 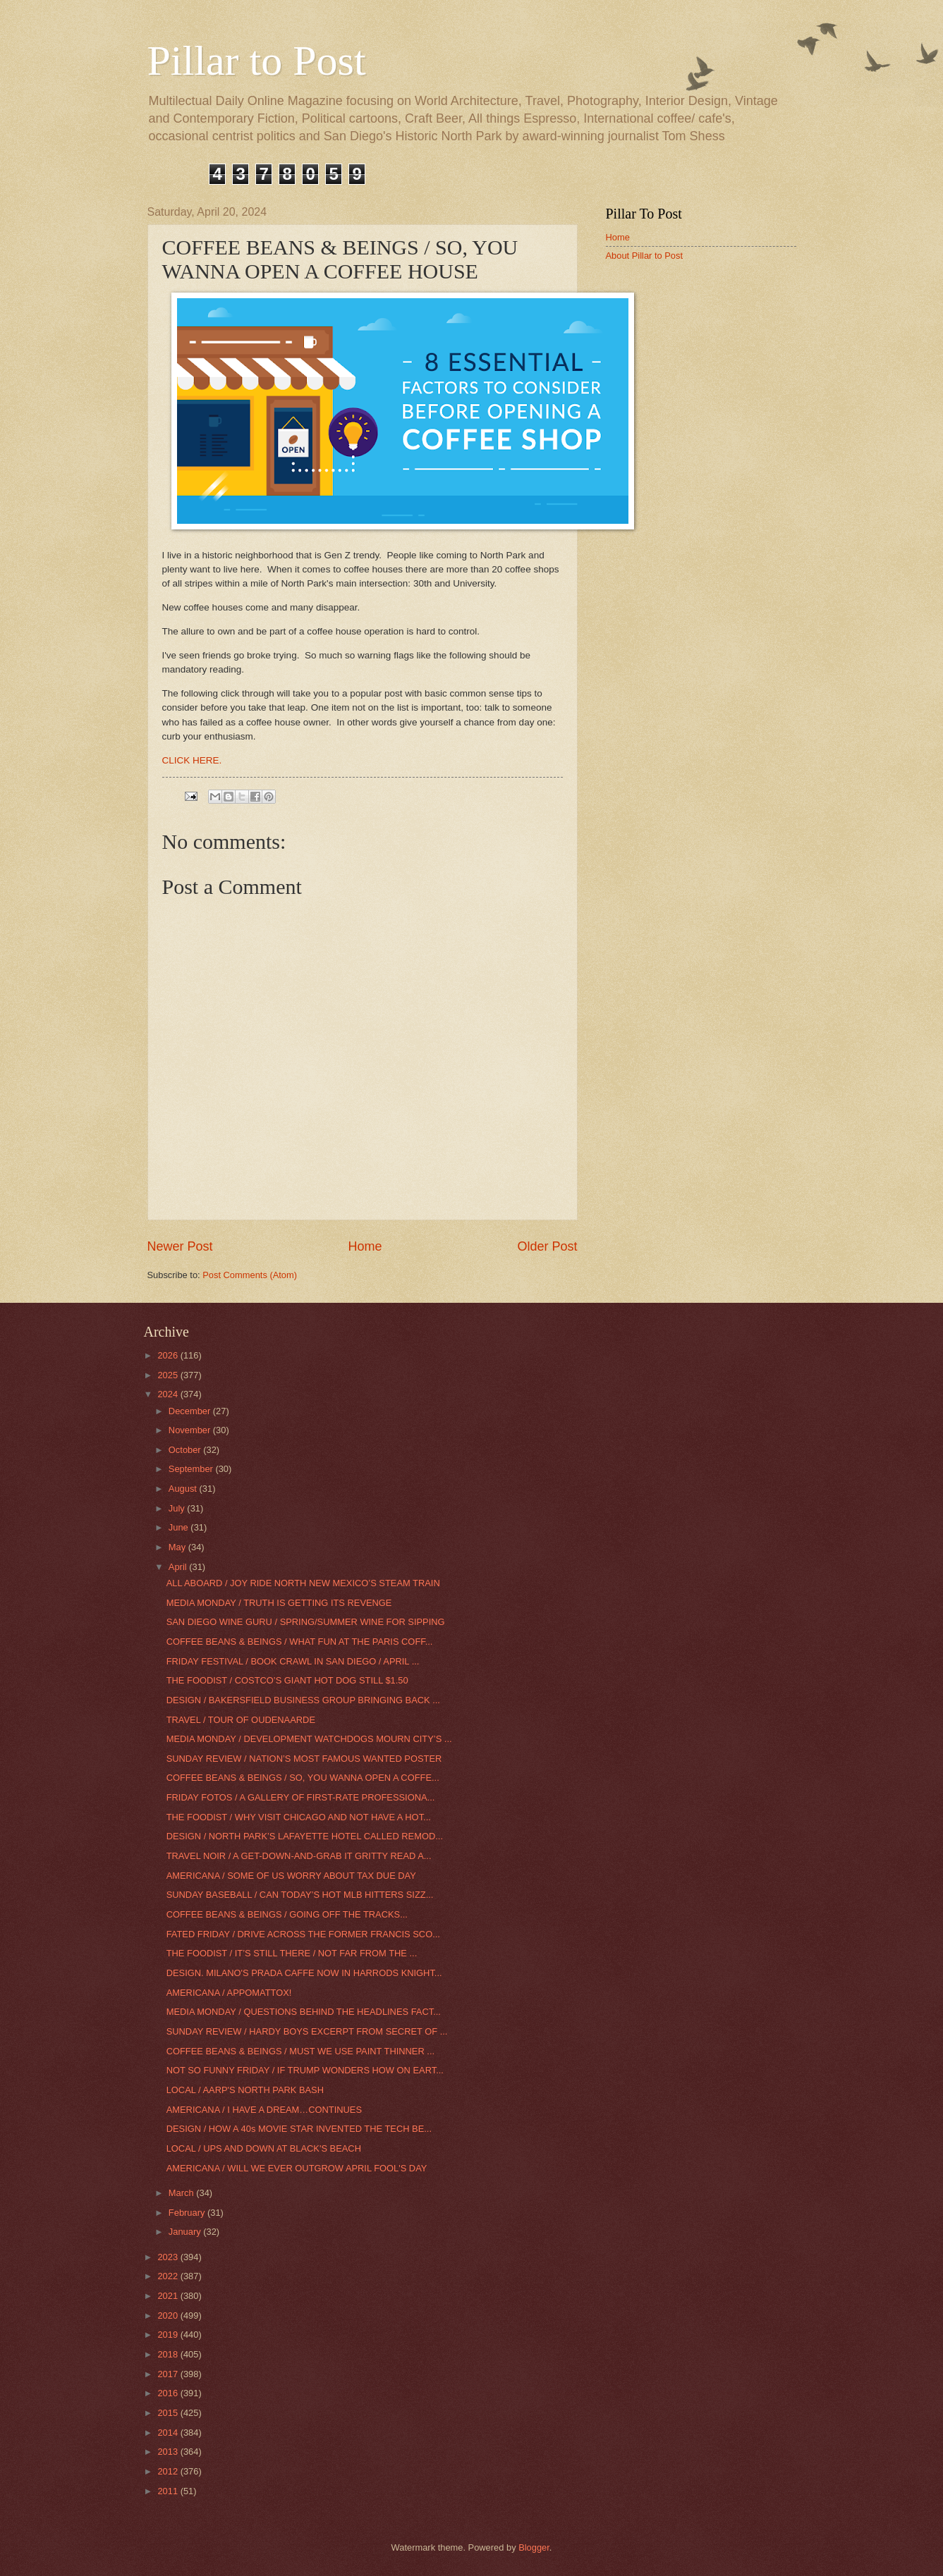 What do you see at coordinates (168, 2257) in the screenshot?
I see `2023` at bounding box center [168, 2257].